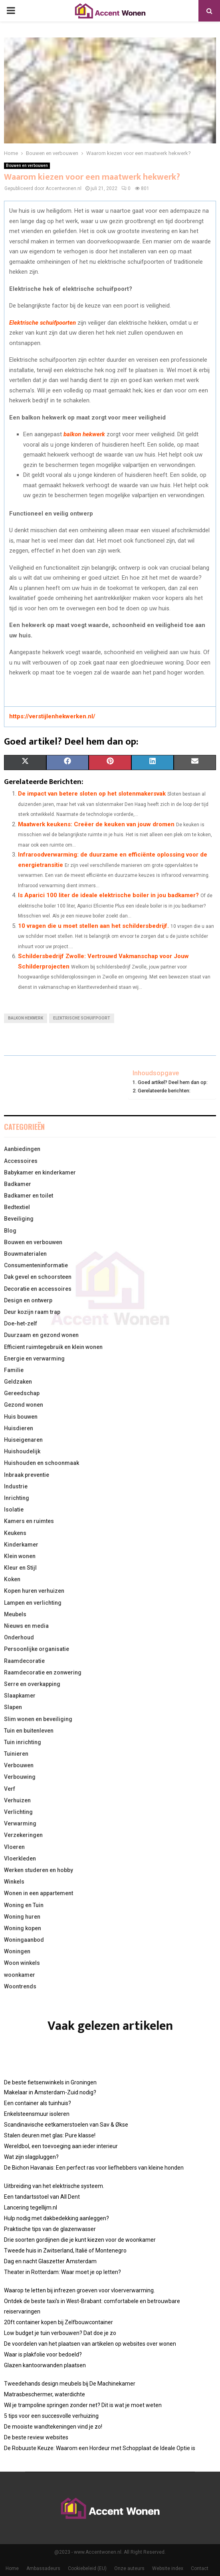  What do you see at coordinates (26, 1626) in the screenshot?
I see `Nieuws en media` at bounding box center [26, 1626].